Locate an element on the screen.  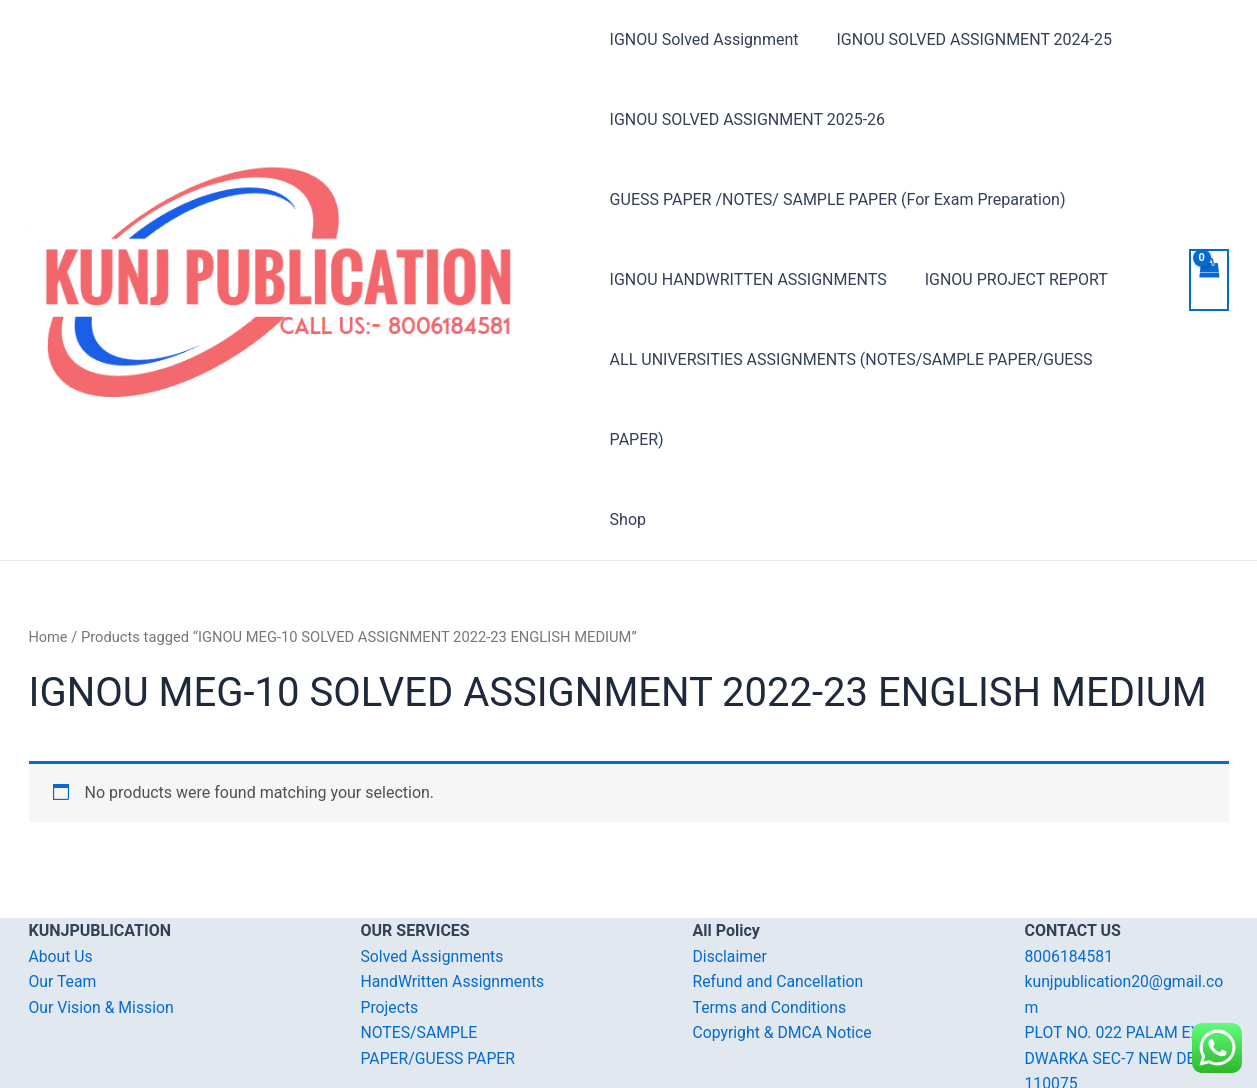
IGNOU SOLVED ASSIGNMENT 2025-26 is located at coordinates (747, 119).